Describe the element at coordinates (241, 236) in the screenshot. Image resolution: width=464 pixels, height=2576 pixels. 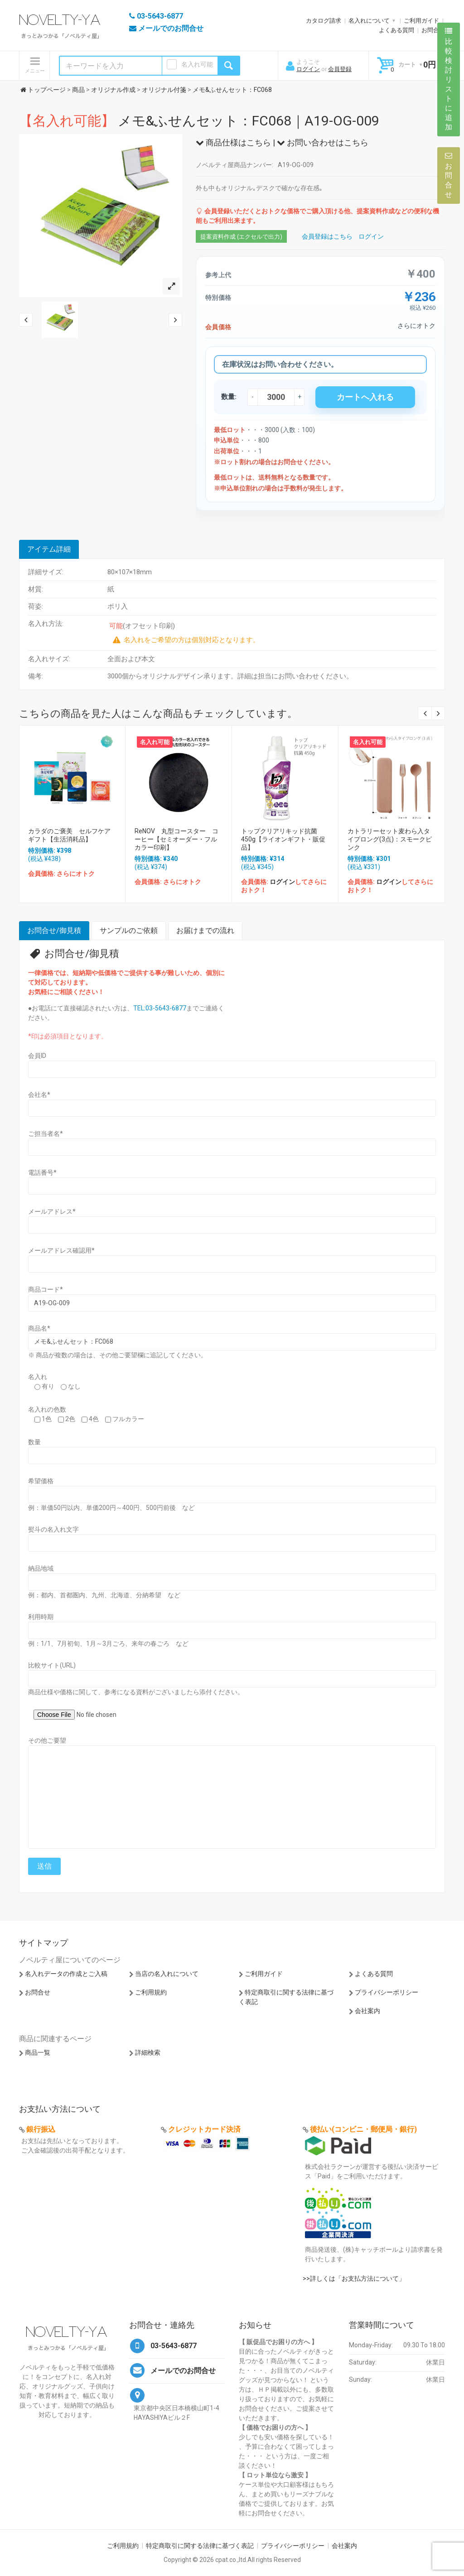
I see `提案資料作成 (エクセルで出力)` at that location.